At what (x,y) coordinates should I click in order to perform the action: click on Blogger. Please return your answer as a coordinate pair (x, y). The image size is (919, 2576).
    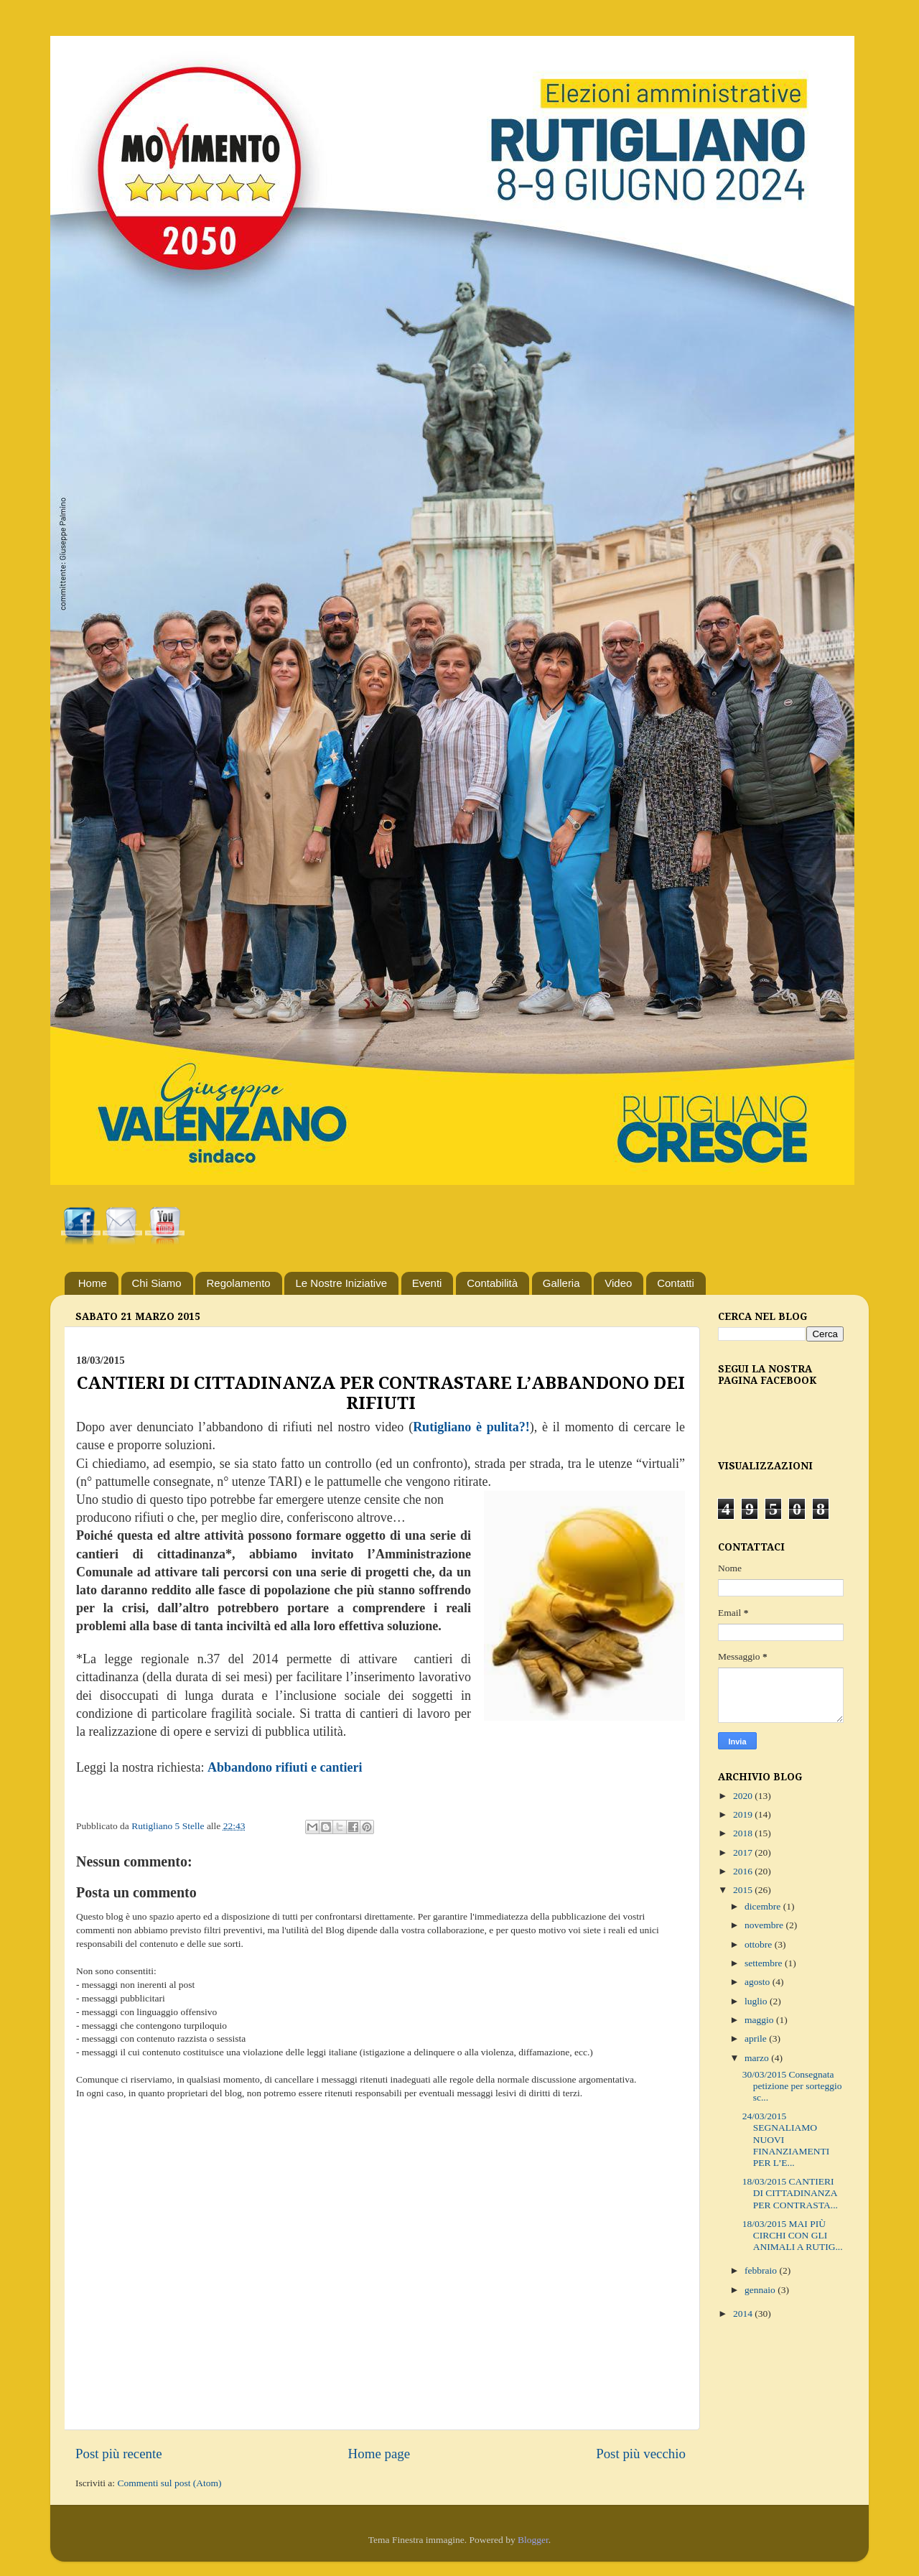
    Looking at the image, I should click on (533, 2539).